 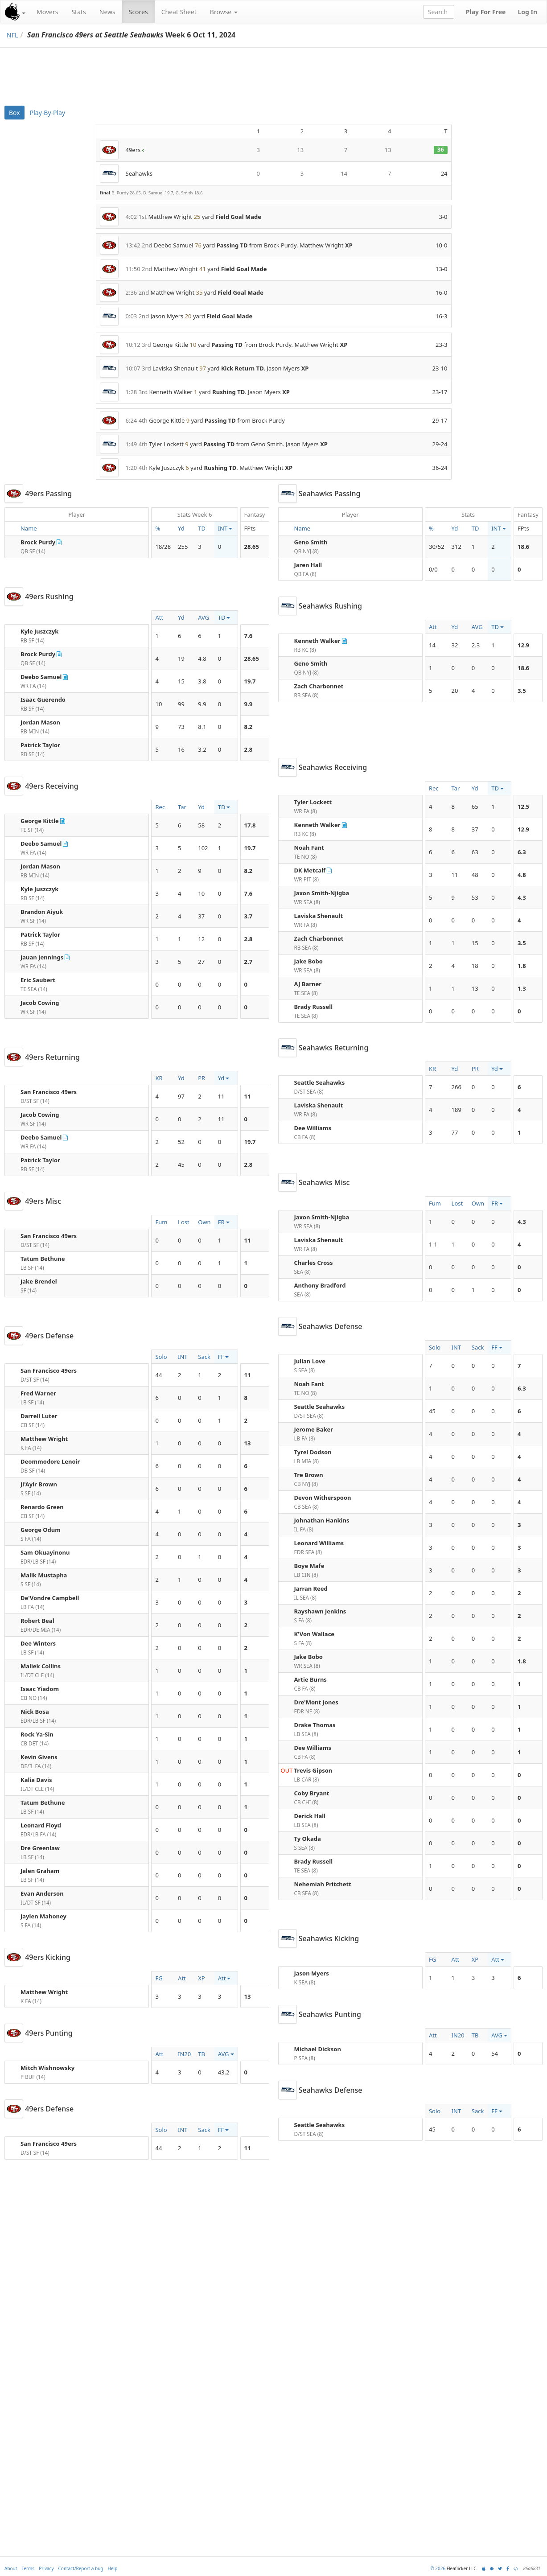 I want to click on Mitch Wishnowsky, so click(x=47, y=2068).